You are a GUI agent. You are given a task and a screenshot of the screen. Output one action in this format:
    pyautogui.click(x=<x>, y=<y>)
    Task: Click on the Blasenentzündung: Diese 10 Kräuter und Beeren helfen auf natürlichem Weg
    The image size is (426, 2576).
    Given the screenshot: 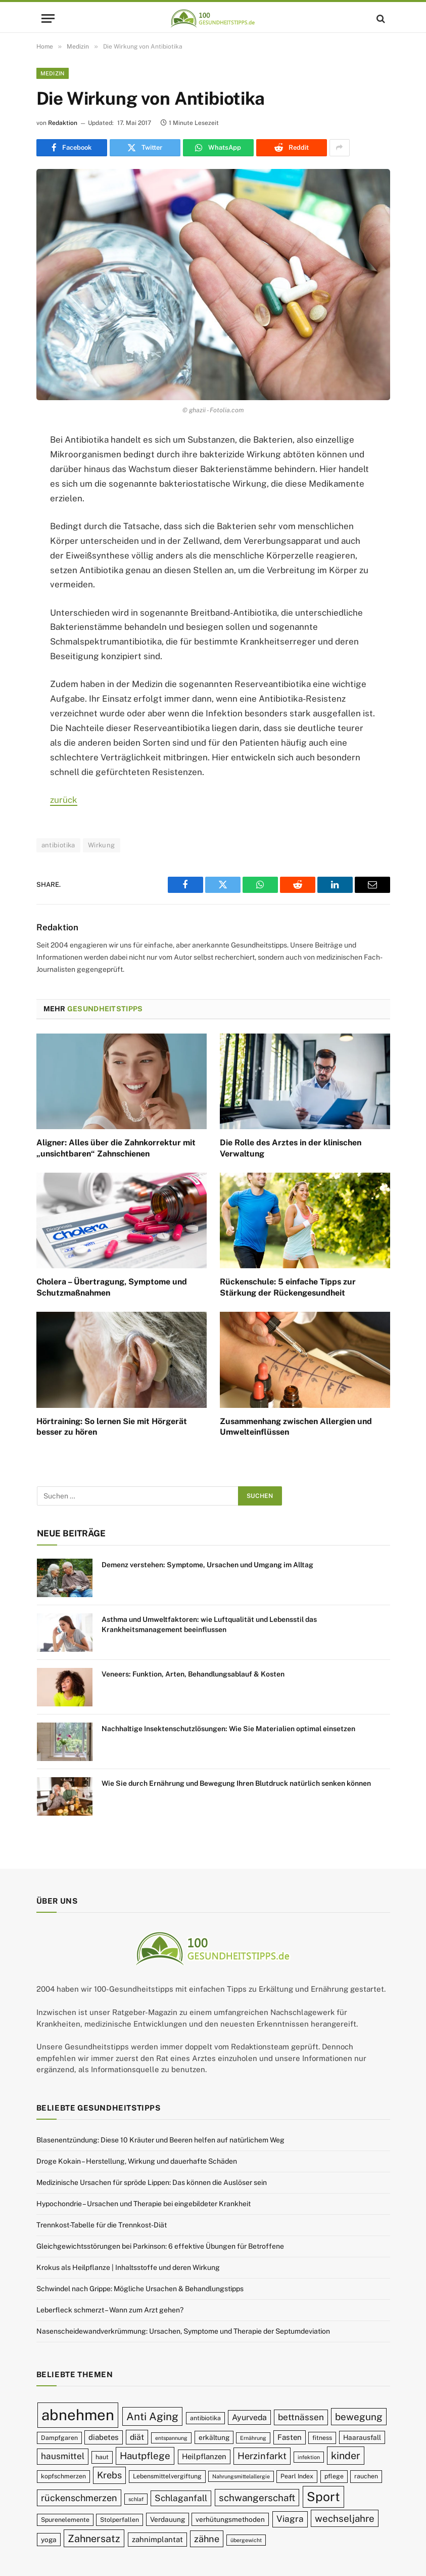 What is the action you would take?
    pyautogui.click(x=160, y=2140)
    